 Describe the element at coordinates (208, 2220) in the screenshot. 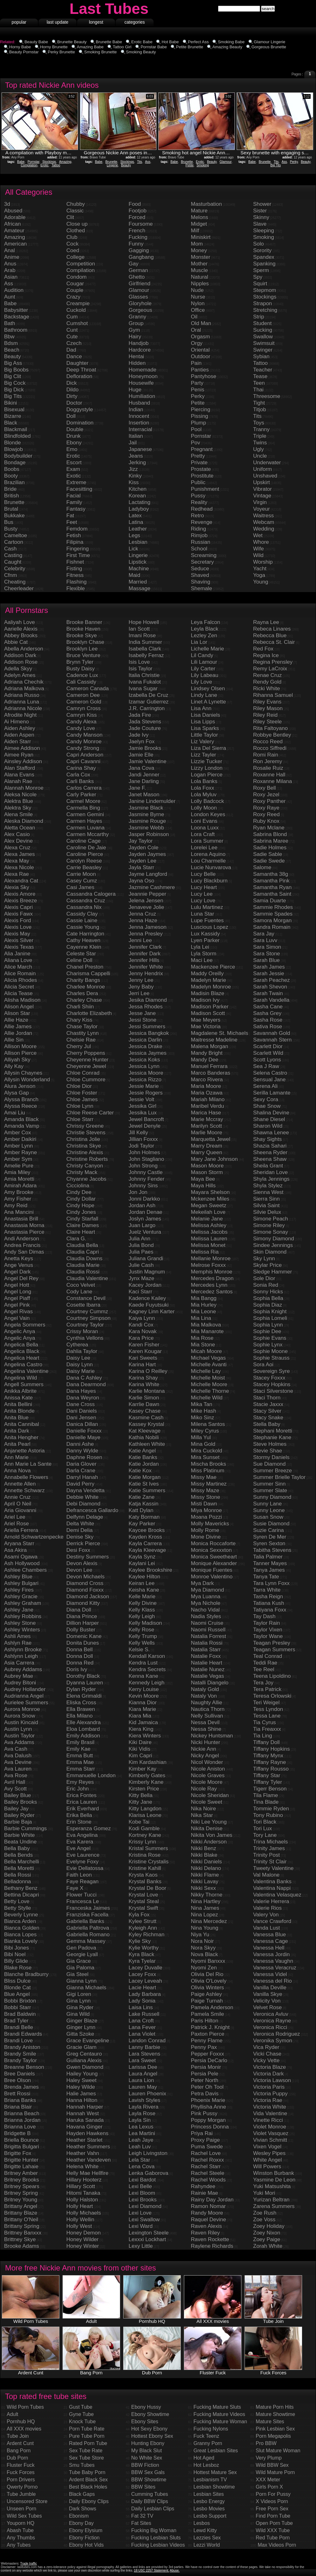

I see `Raquel Devine` at that location.